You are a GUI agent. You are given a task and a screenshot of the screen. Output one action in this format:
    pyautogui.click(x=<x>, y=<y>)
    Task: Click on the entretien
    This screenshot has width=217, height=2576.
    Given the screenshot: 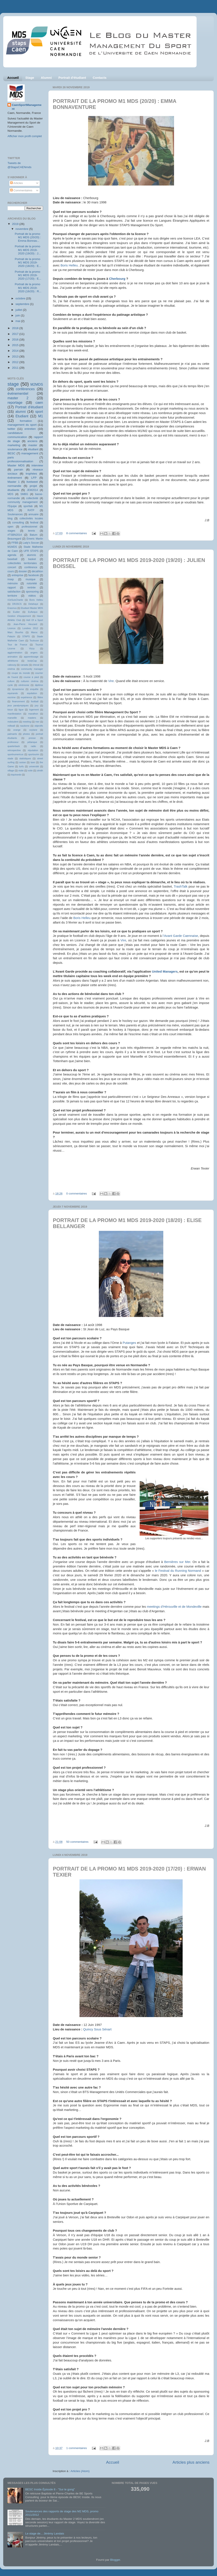 What is the action you would take?
    pyautogui.click(x=30, y=428)
    